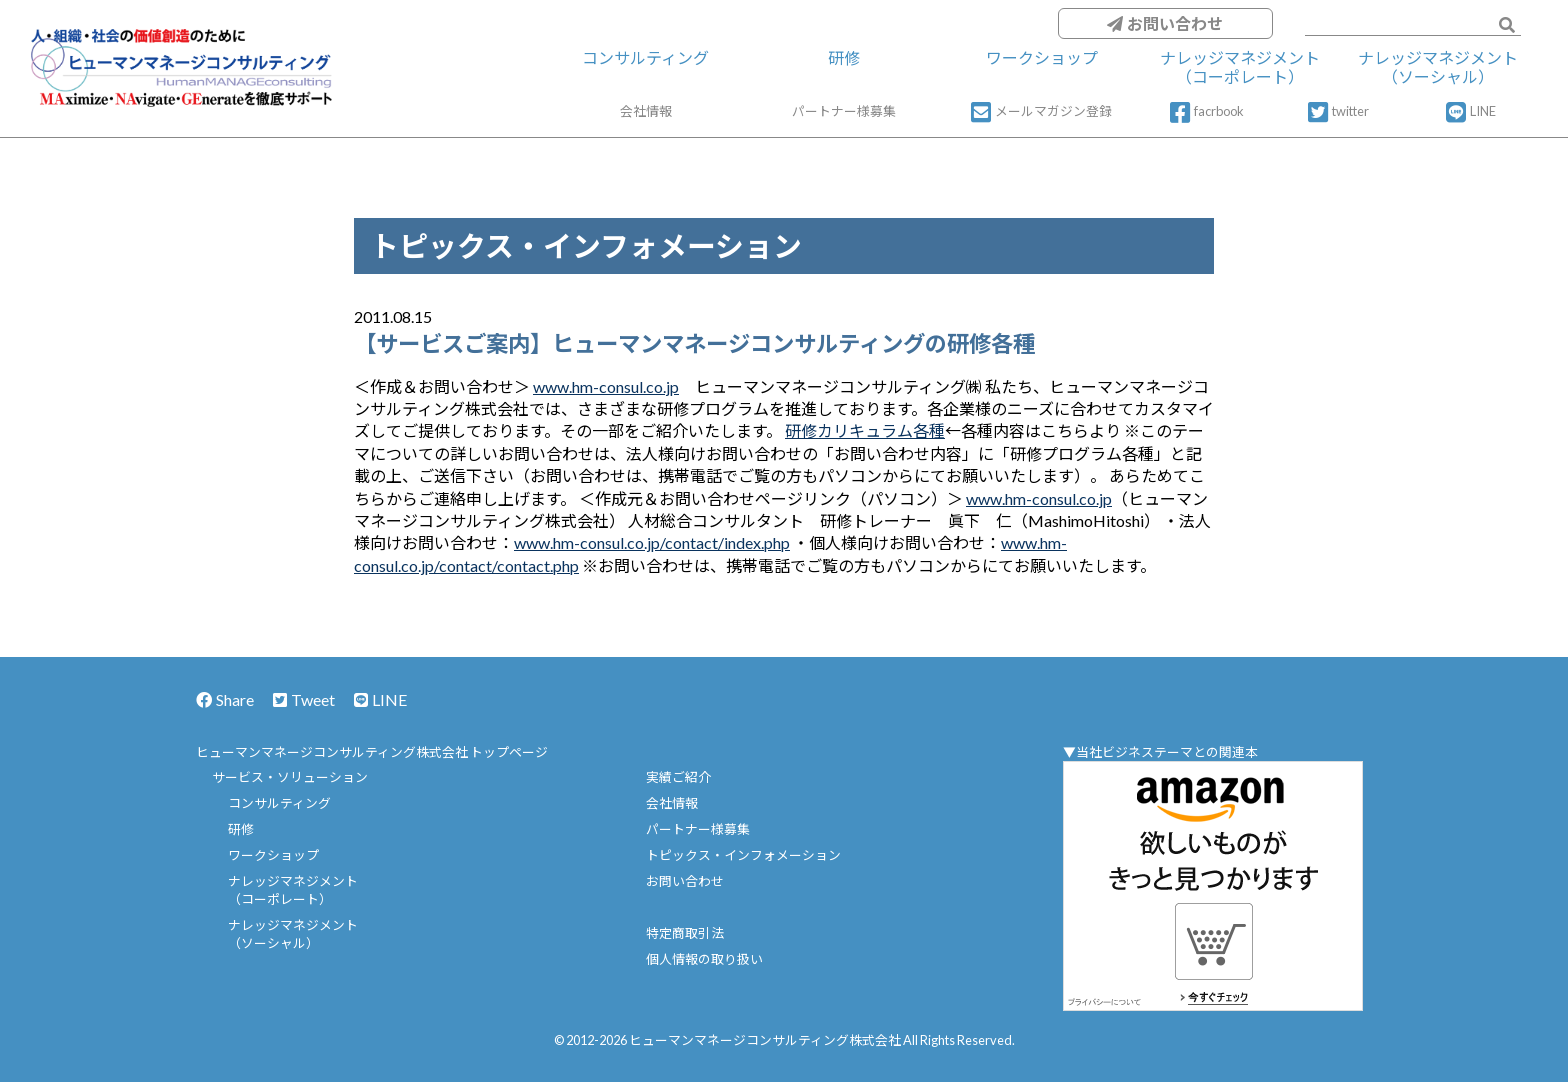  What do you see at coordinates (372, 752) in the screenshot?
I see `ヒューマンマネージコンサルティング株式会社 トップページ` at bounding box center [372, 752].